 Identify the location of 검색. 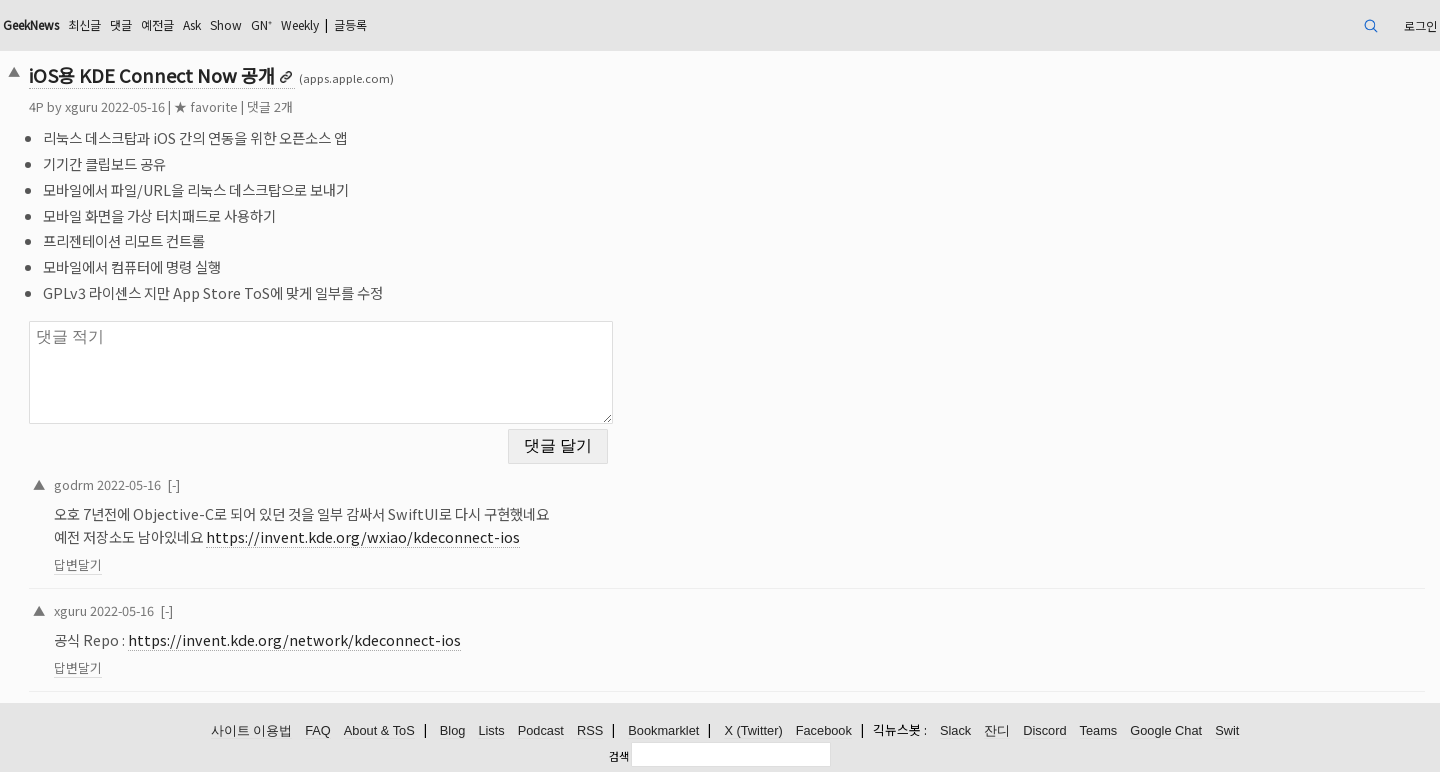
(619, 756).